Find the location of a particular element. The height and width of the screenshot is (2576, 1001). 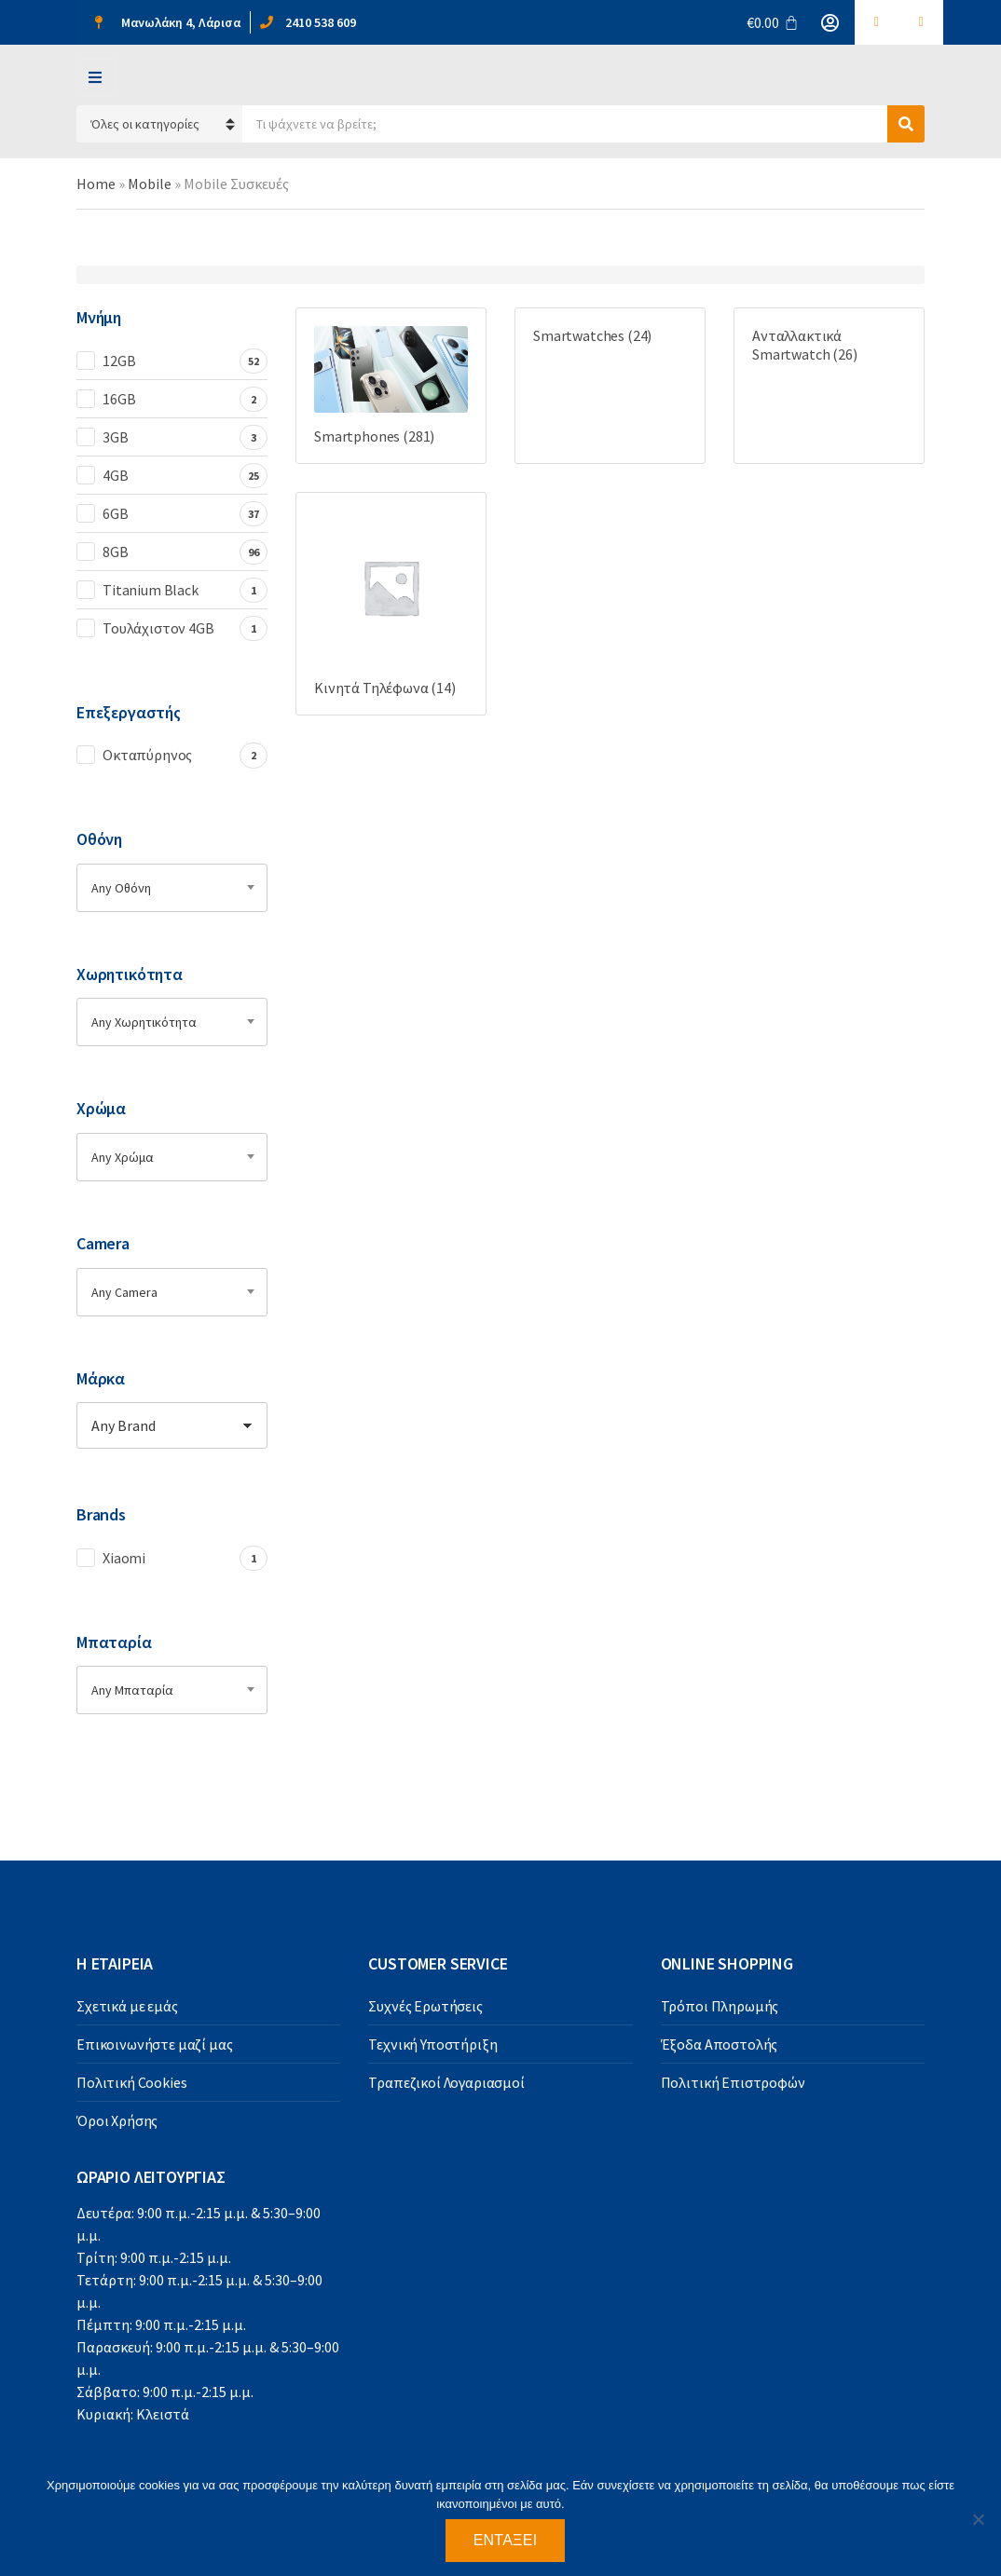

Τεχνική Υποστήριξη is located at coordinates (432, 2044).